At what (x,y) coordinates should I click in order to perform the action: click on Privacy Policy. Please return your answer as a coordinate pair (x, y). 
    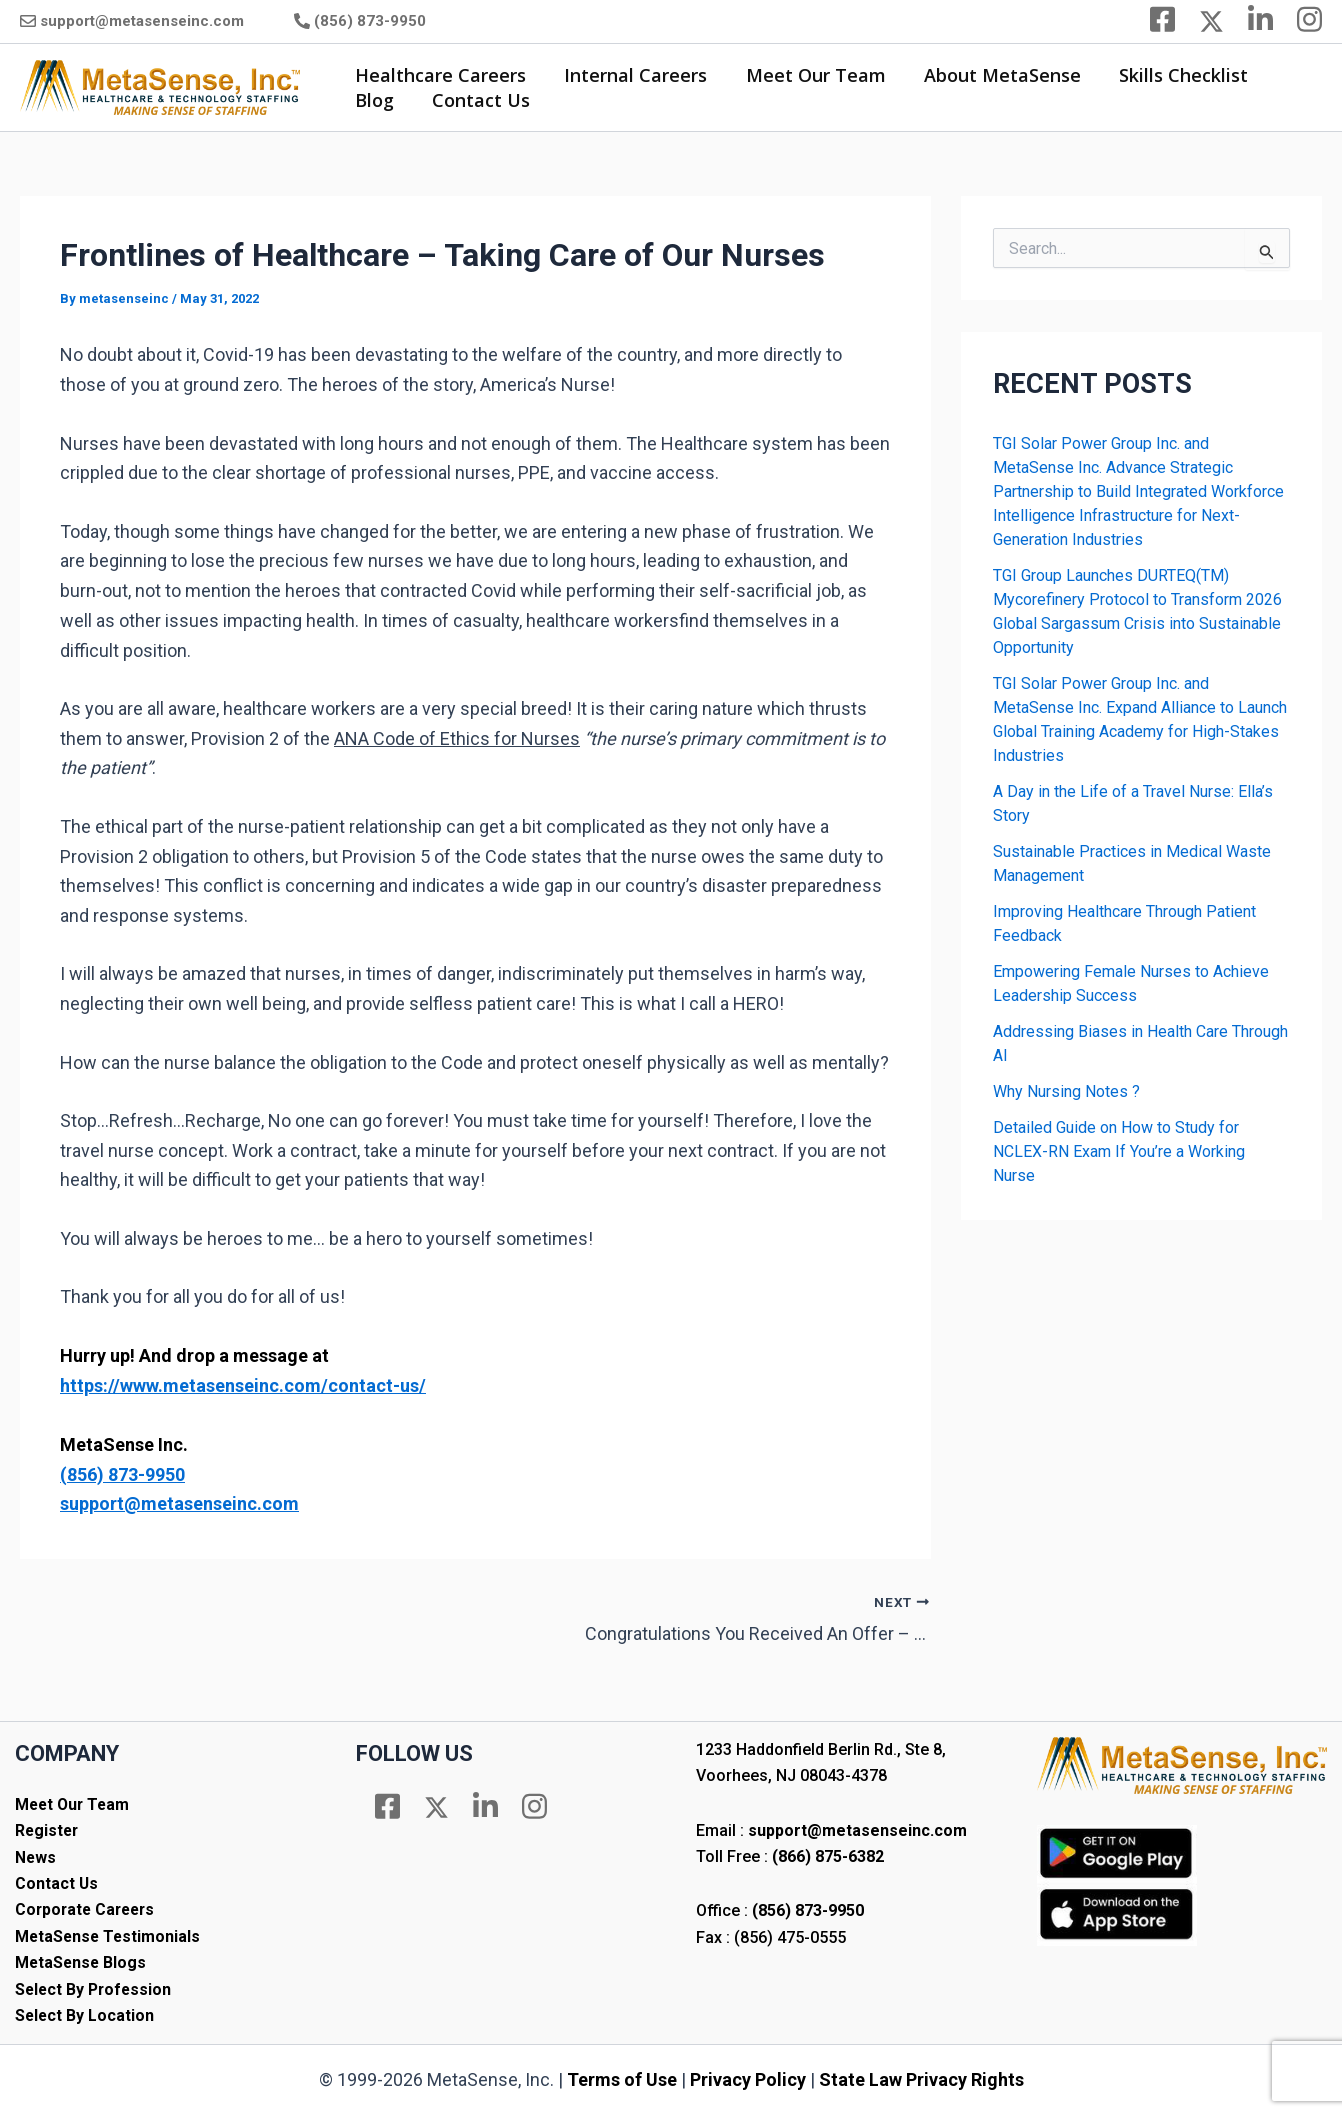
    Looking at the image, I should click on (748, 2079).